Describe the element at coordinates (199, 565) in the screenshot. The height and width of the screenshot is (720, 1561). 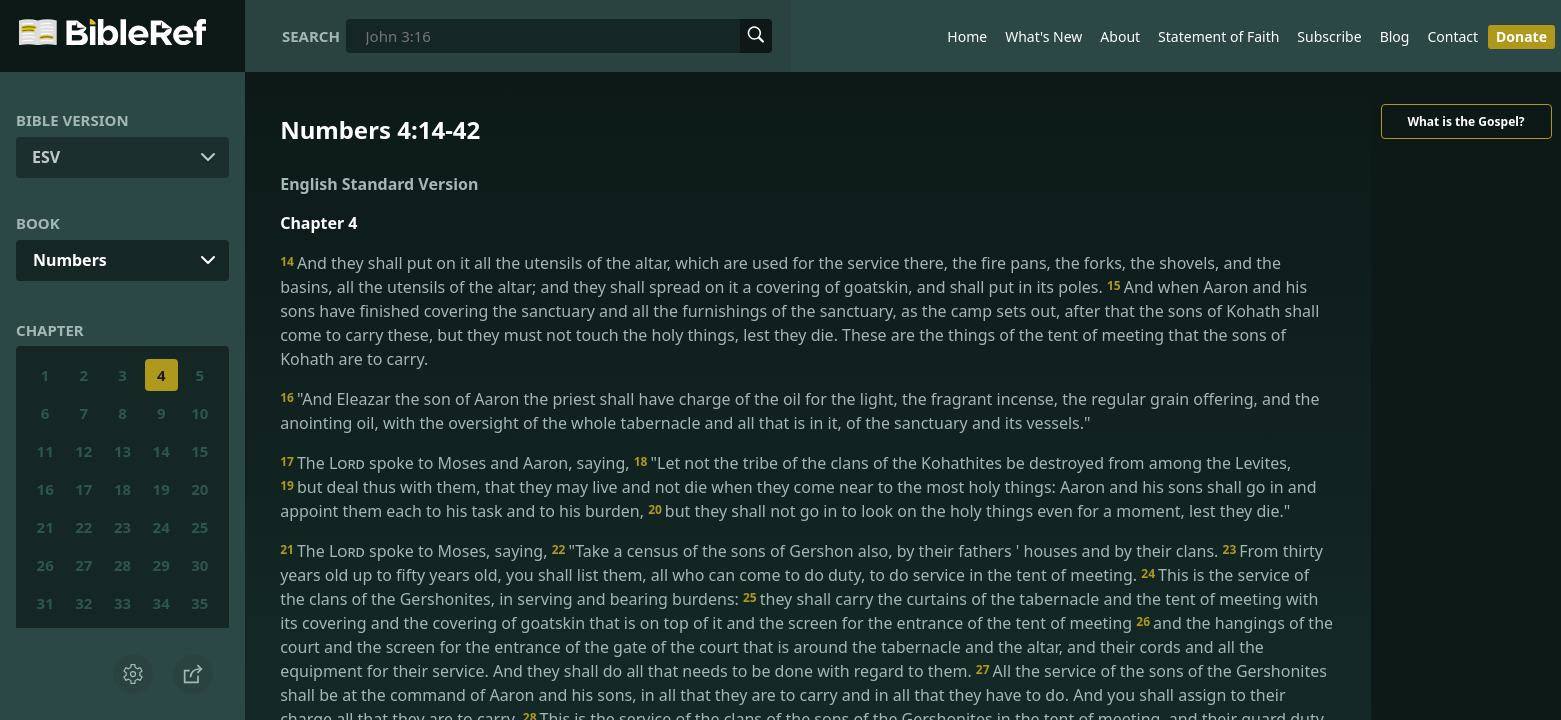
I see `30` at that location.